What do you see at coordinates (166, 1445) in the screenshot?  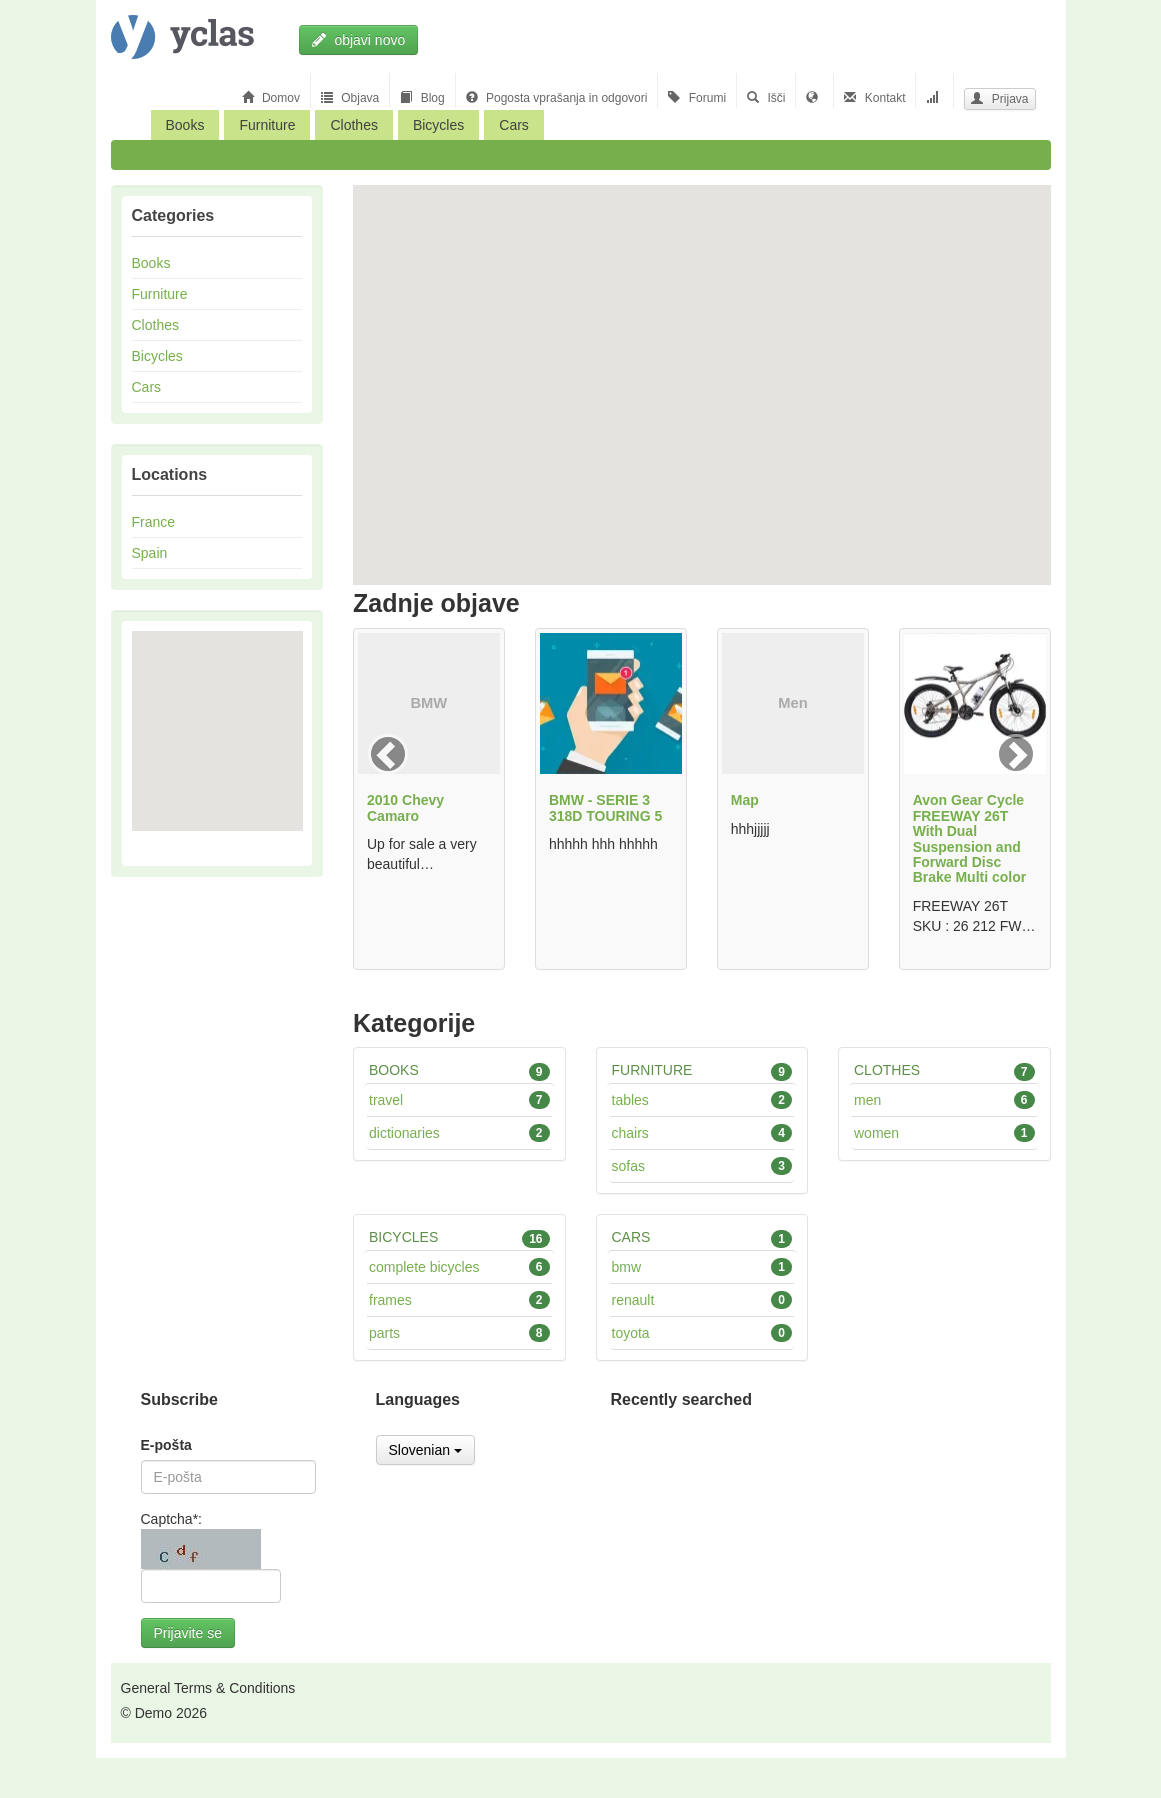 I see `E-pošta` at bounding box center [166, 1445].